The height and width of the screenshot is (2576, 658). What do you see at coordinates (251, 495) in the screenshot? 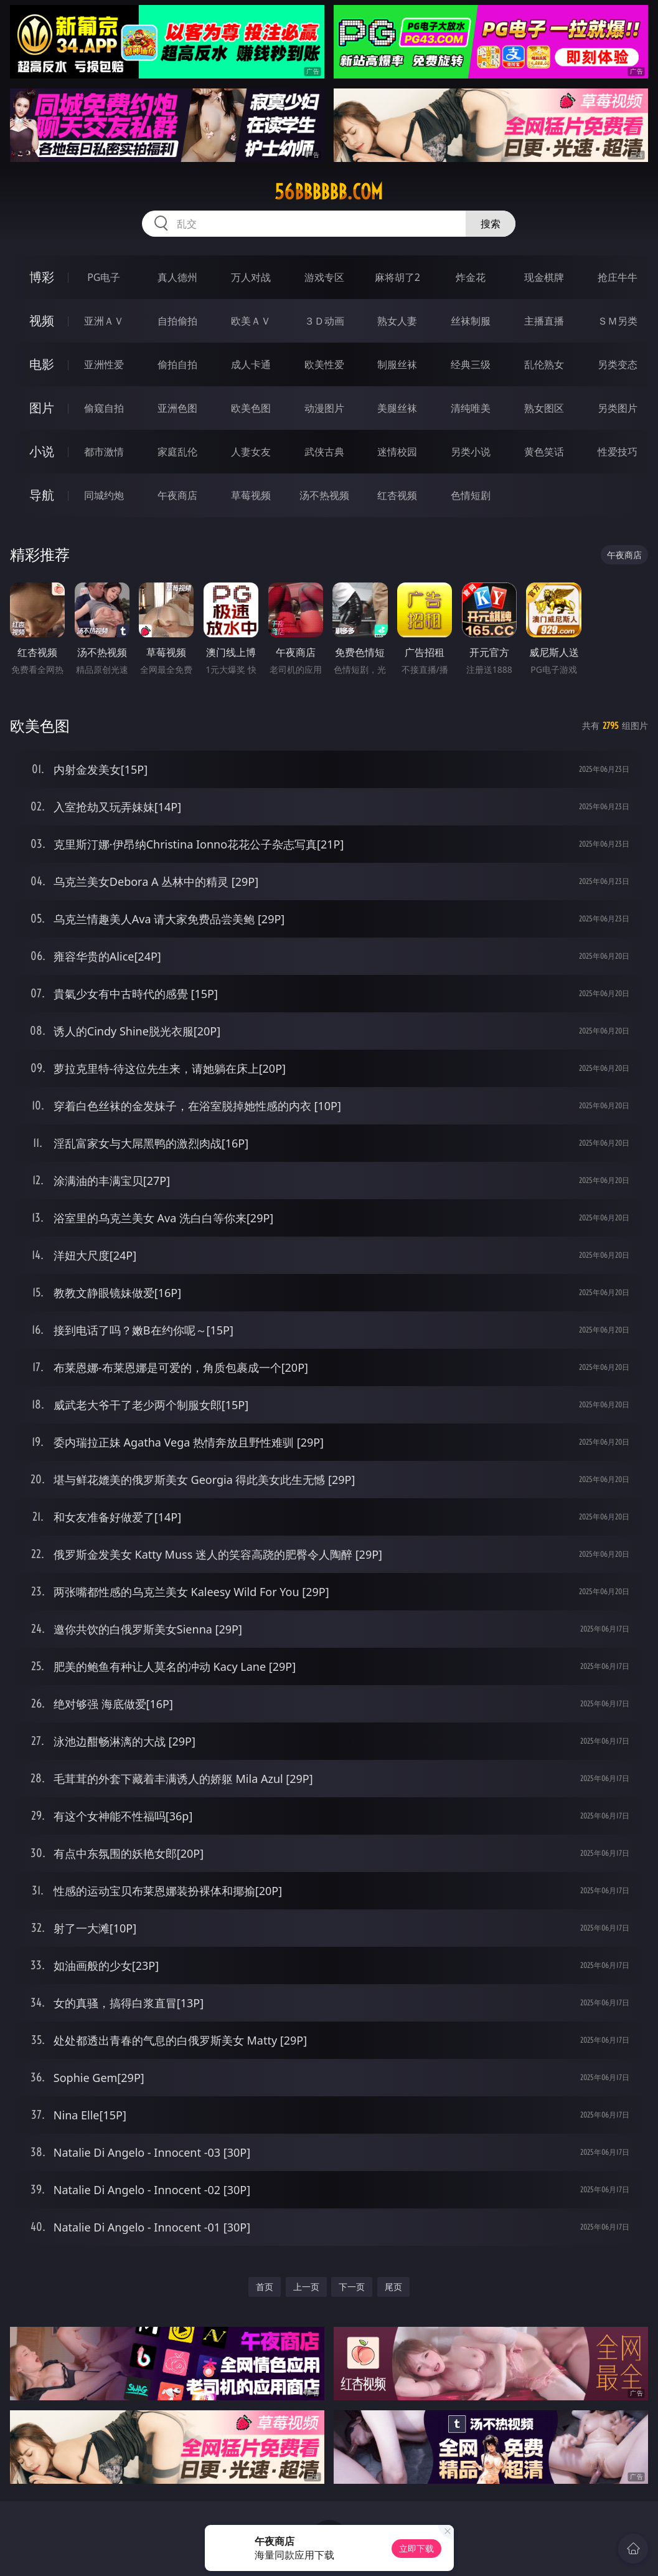
I see `草莓视频` at bounding box center [251, 495].